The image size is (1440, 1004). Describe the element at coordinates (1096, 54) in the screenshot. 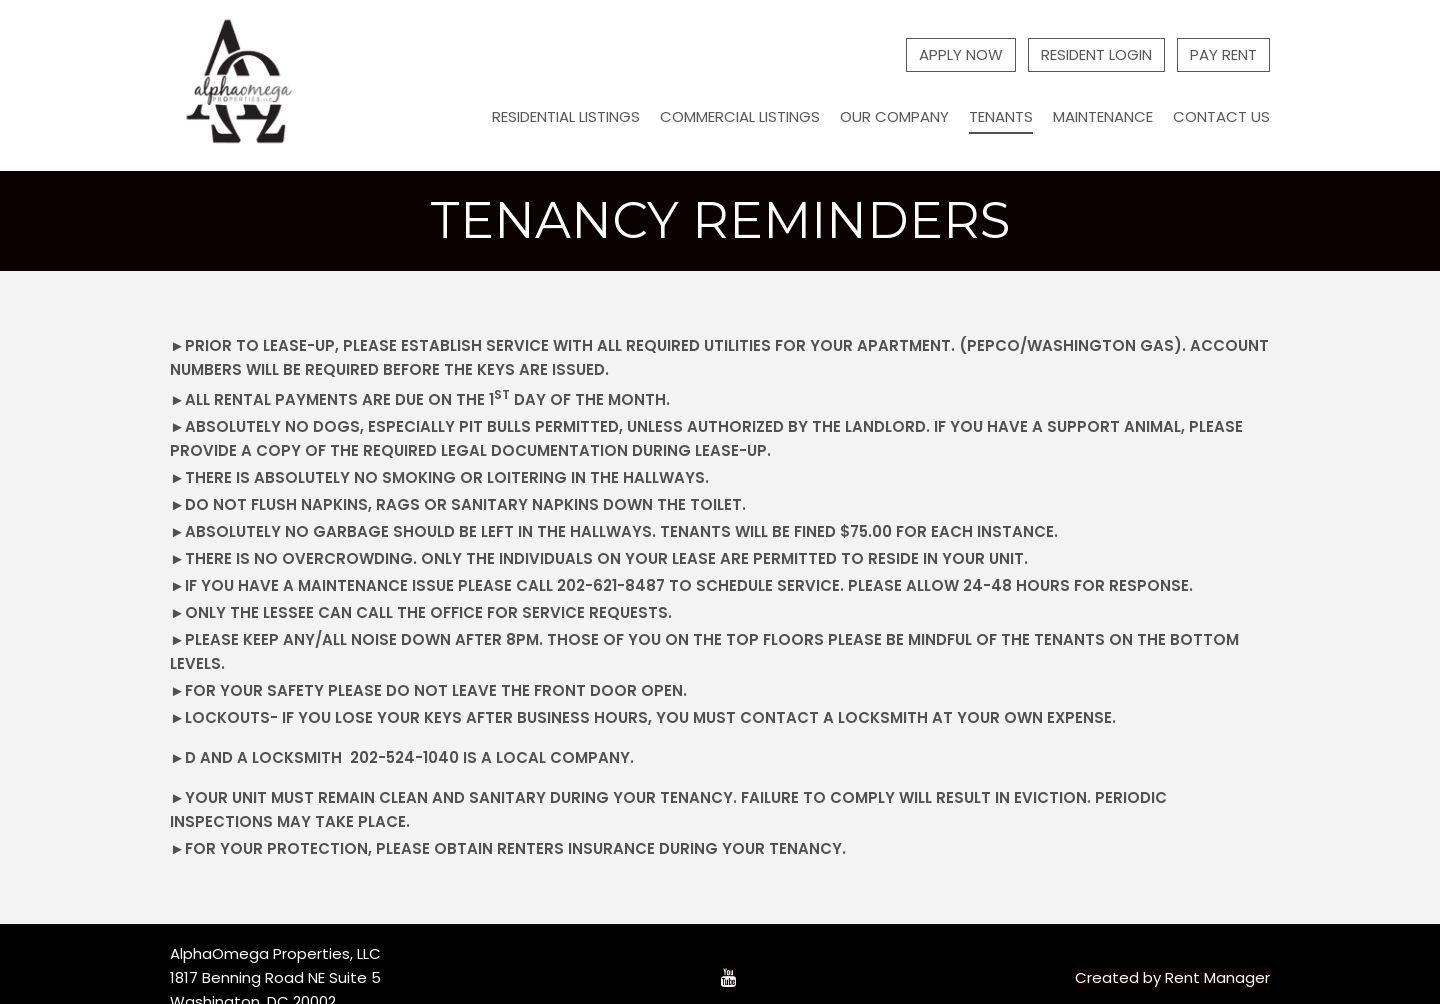

I see `Resident Login` at that location.